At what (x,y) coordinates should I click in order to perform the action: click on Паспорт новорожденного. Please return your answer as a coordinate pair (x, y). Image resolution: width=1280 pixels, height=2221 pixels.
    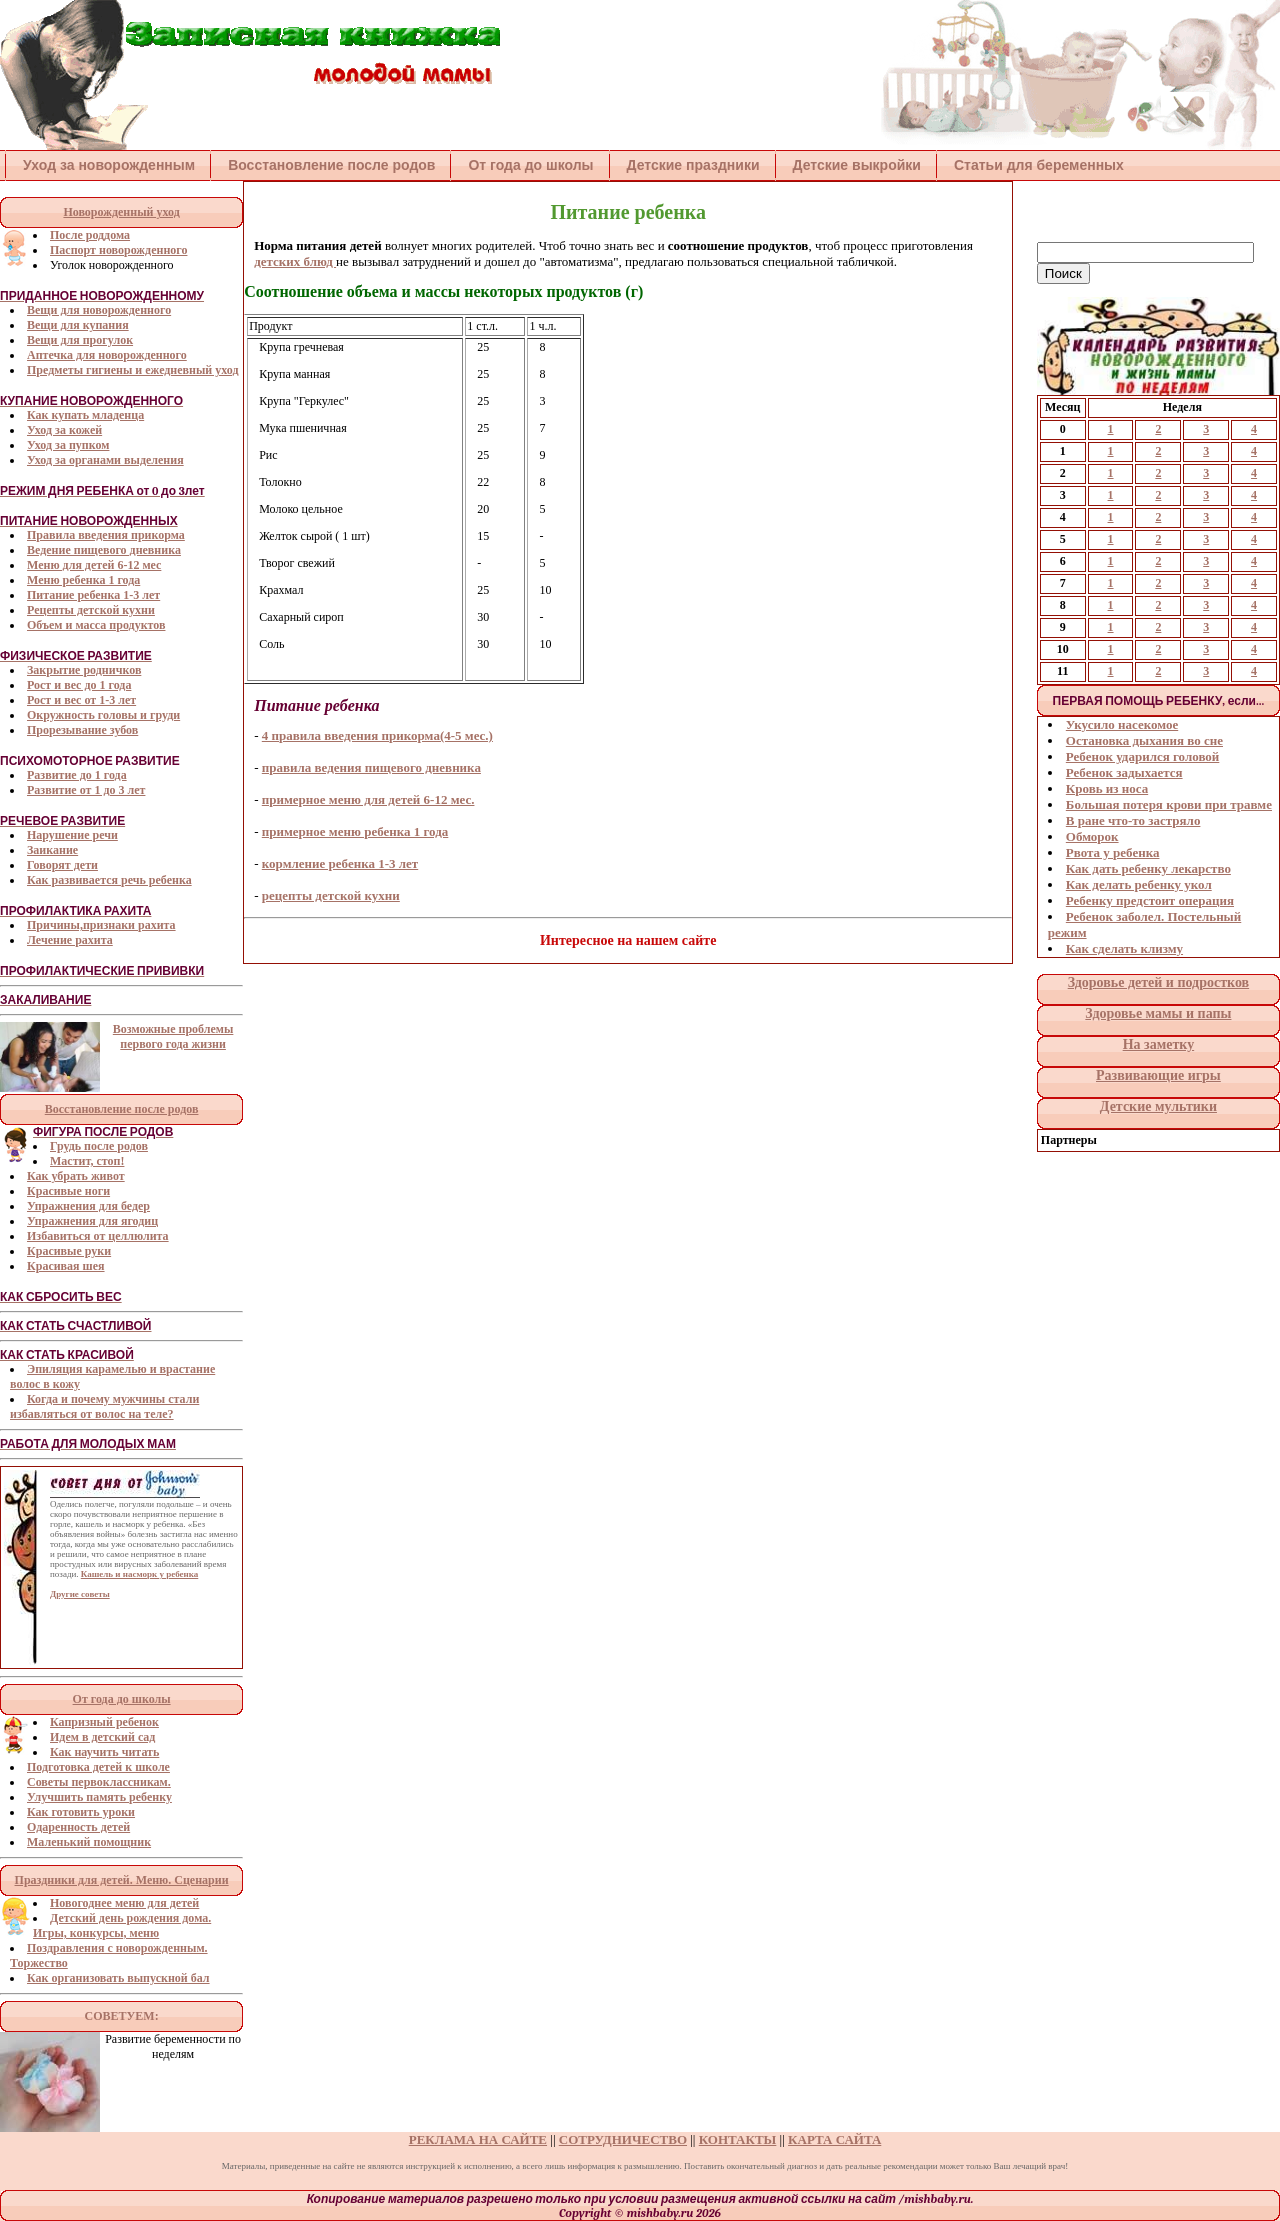
    Looking at the image, I should click on (118, 250).